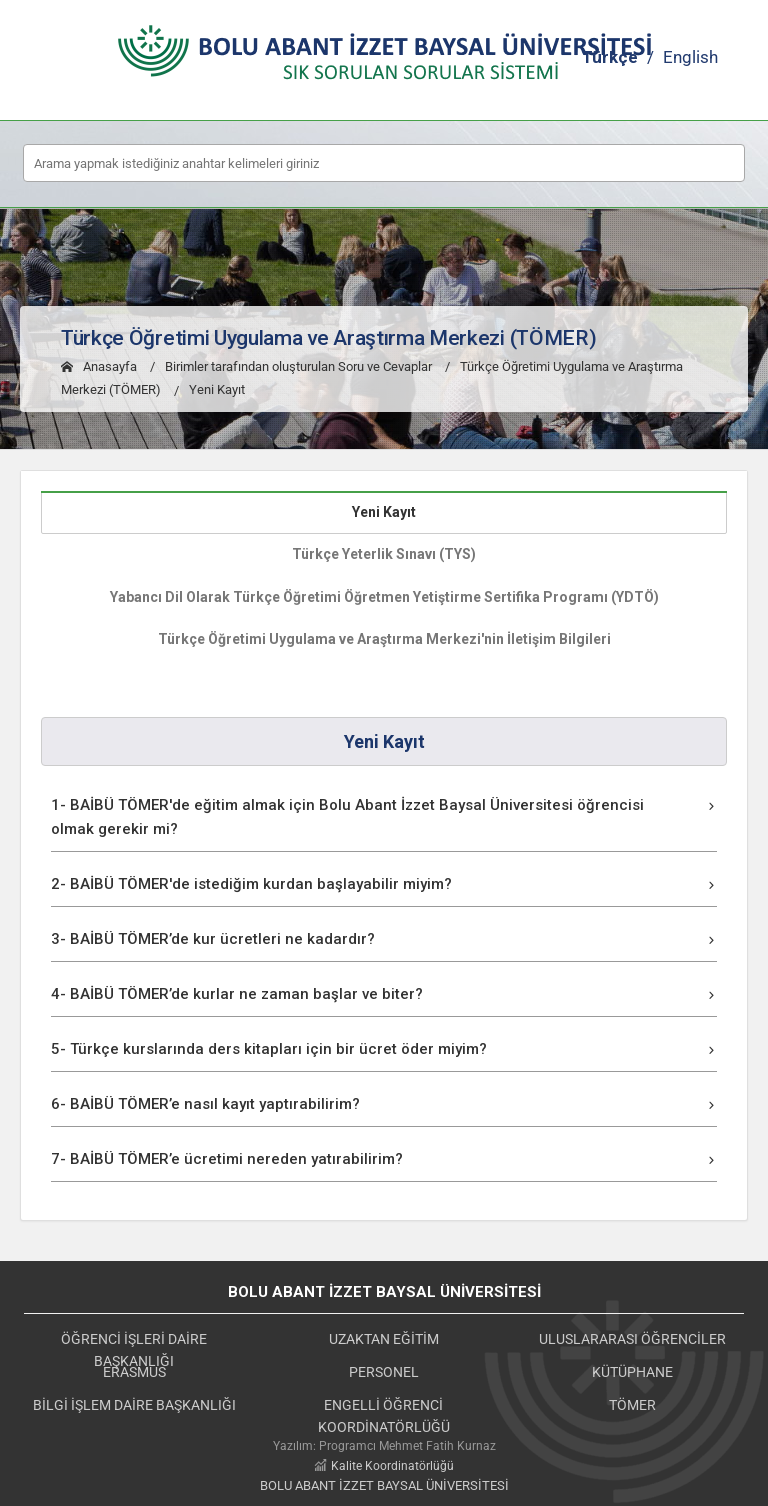 This screenshot has width=768, height=1506. I want to click on Anasayfa, so click(99, 366).